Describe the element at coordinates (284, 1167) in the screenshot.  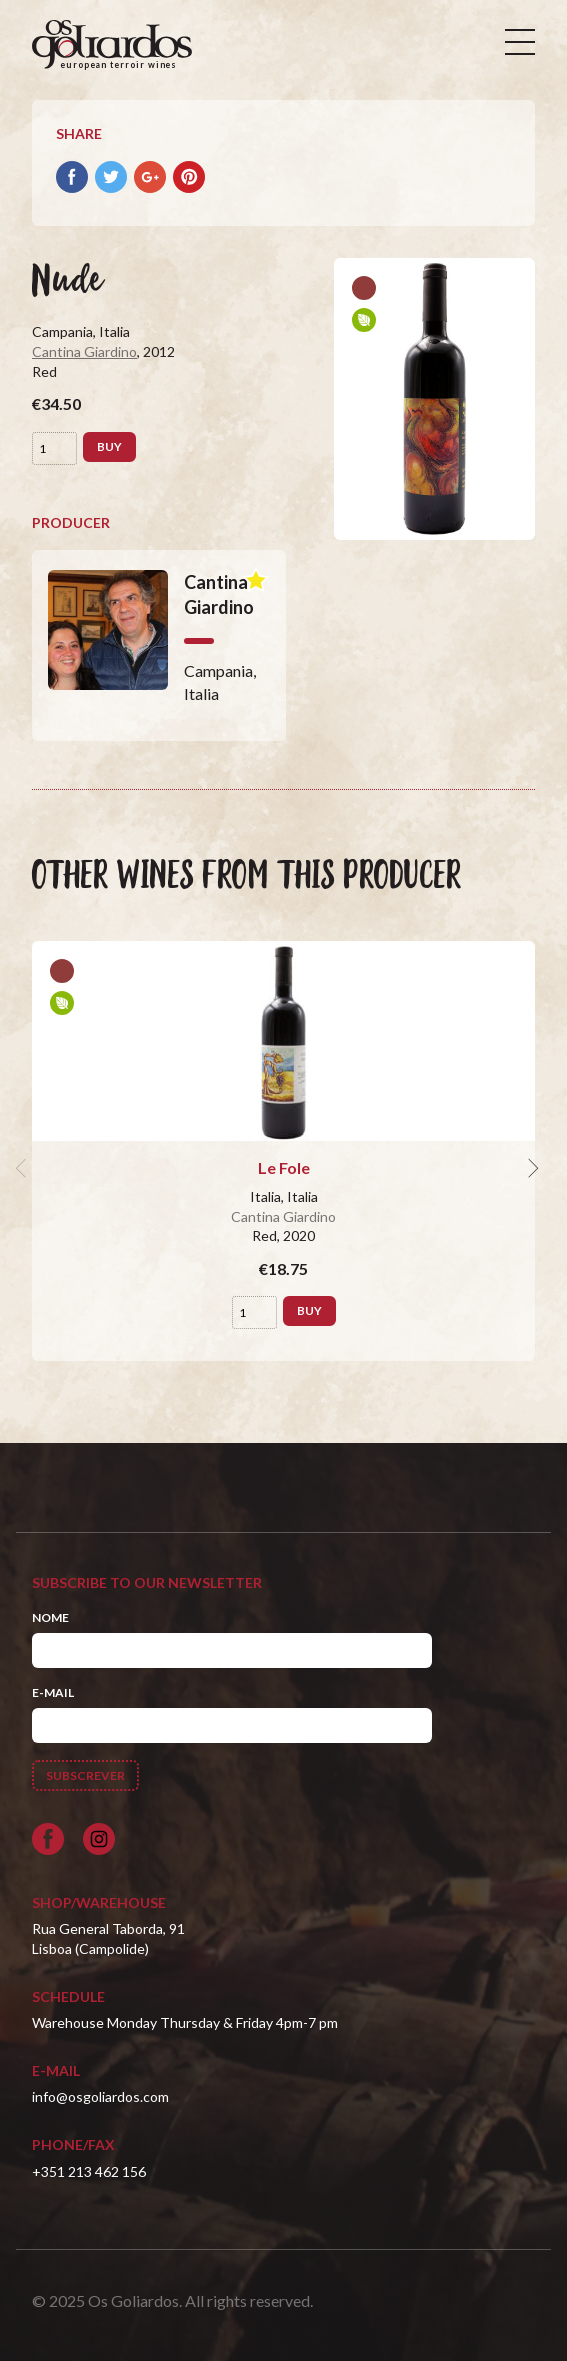
I see `Le Fole` at that location.